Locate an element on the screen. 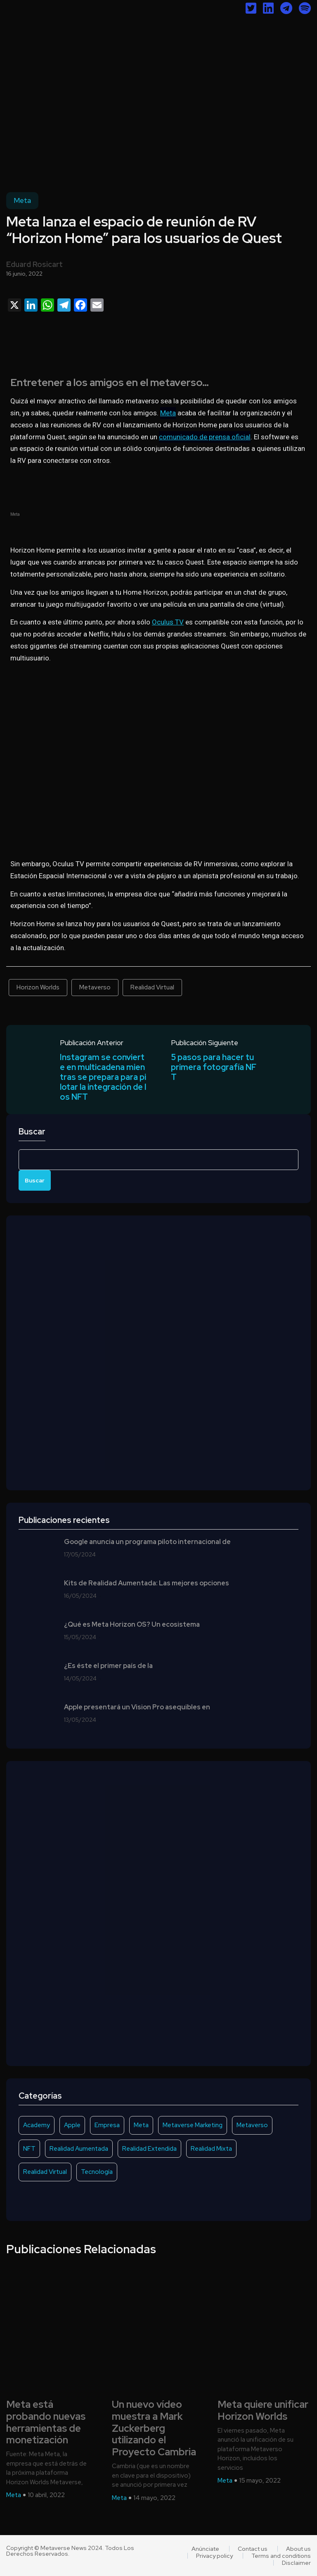  Disclaimer is located at coordinates (296, 2563).